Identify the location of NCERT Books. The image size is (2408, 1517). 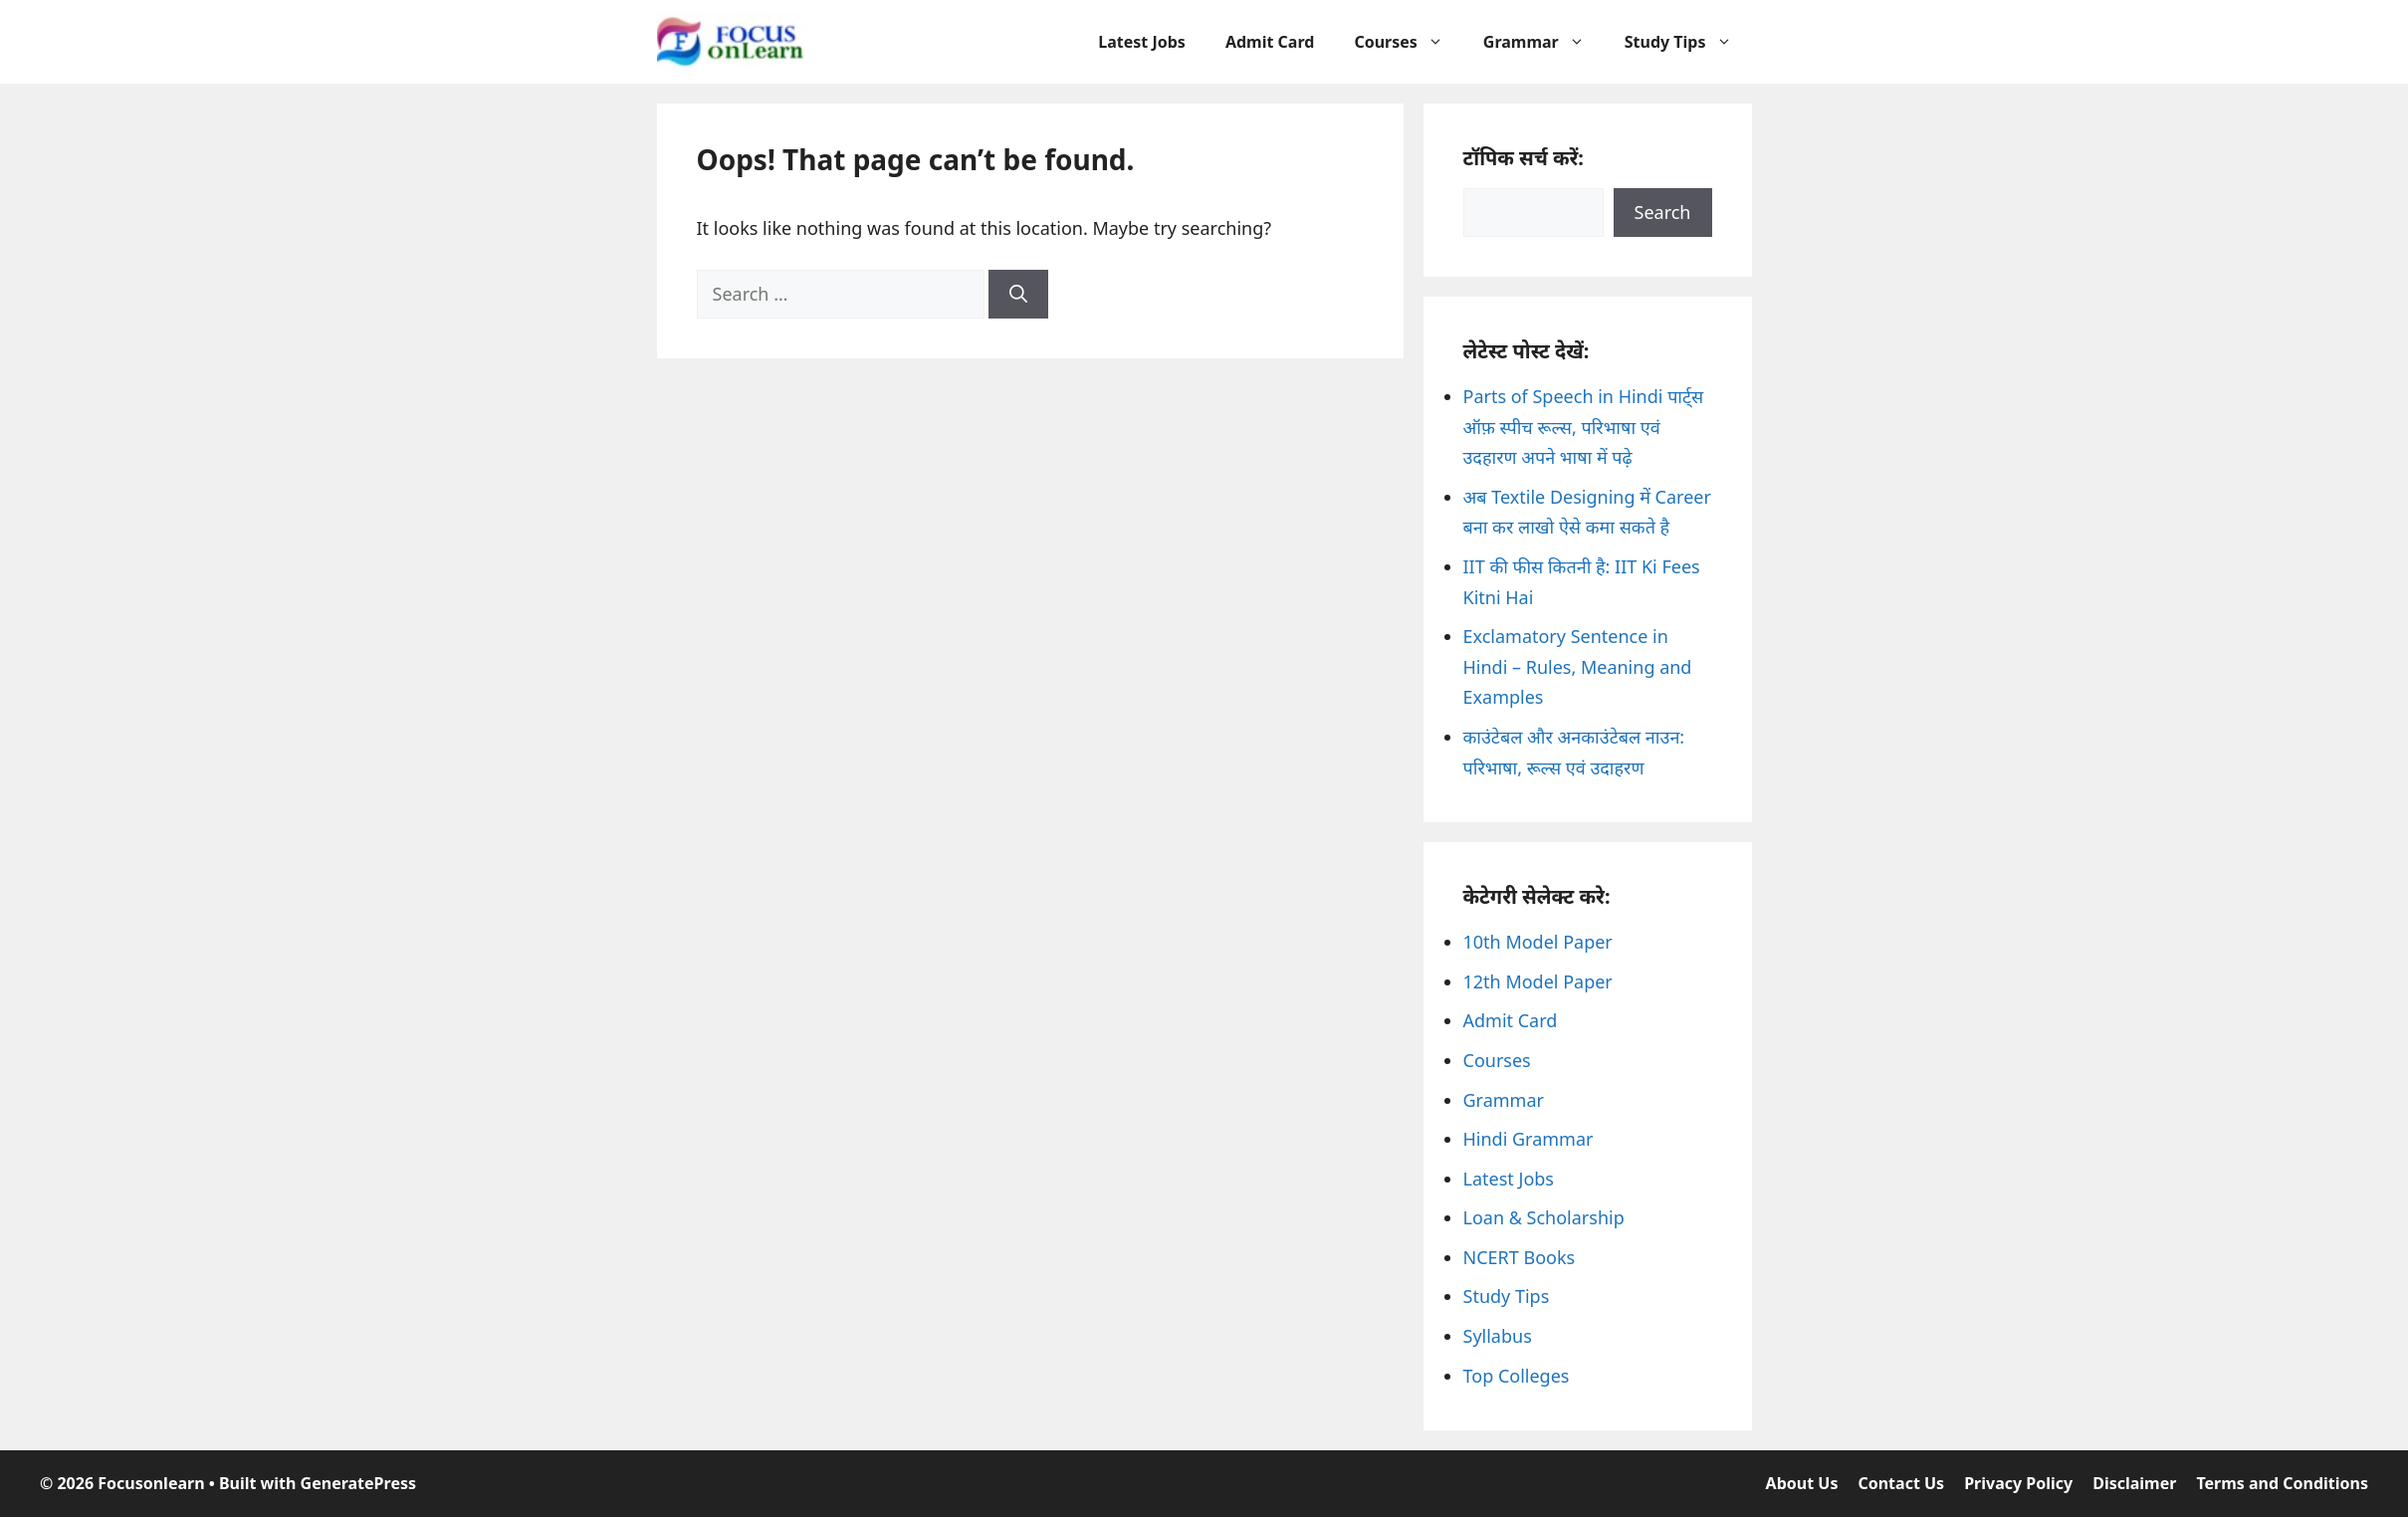
(1519, 1257).